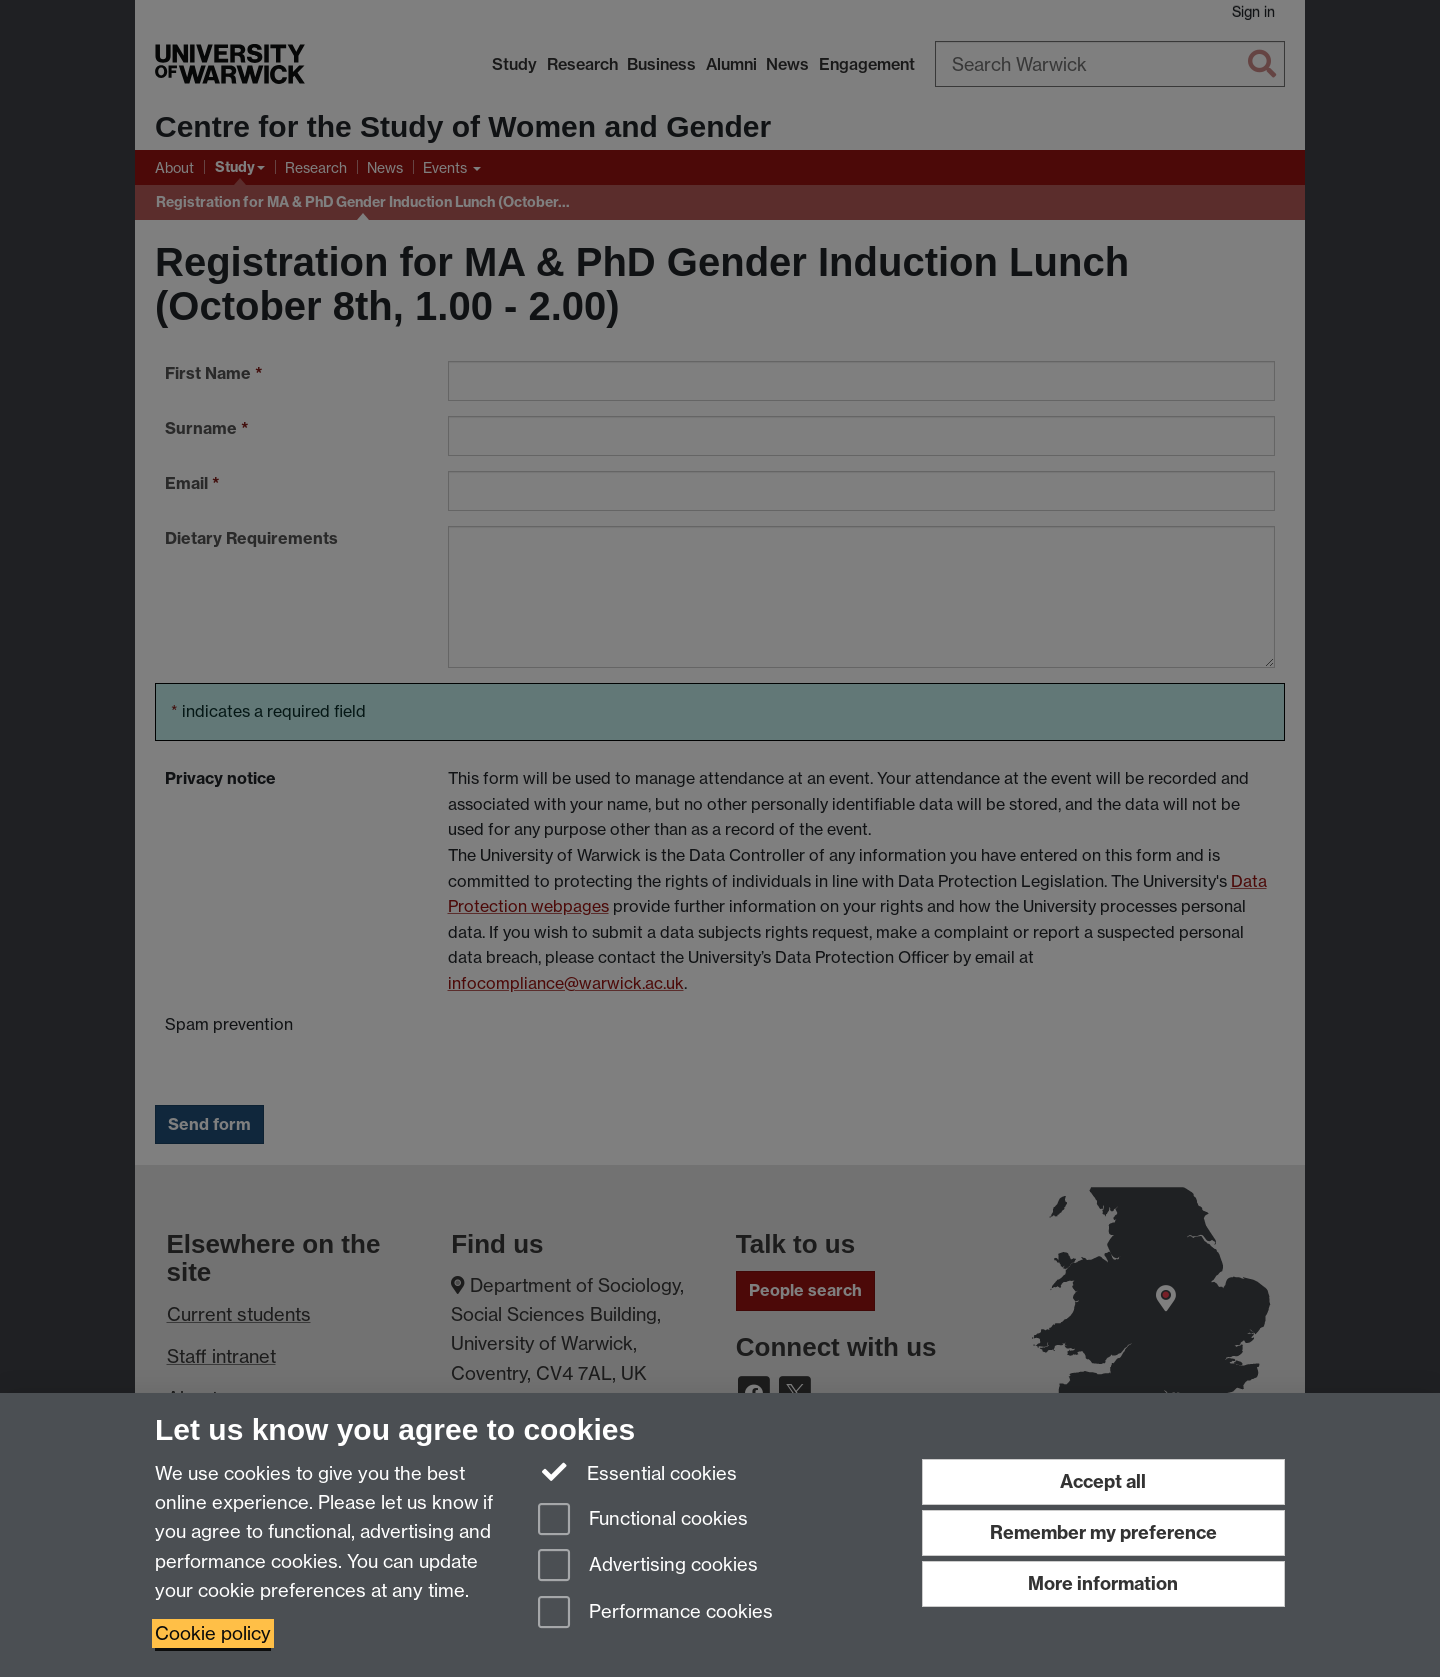 The height and width of the screenshot is (1677, 1440). I want to click on Advertising cookies, so click(648, 1566).